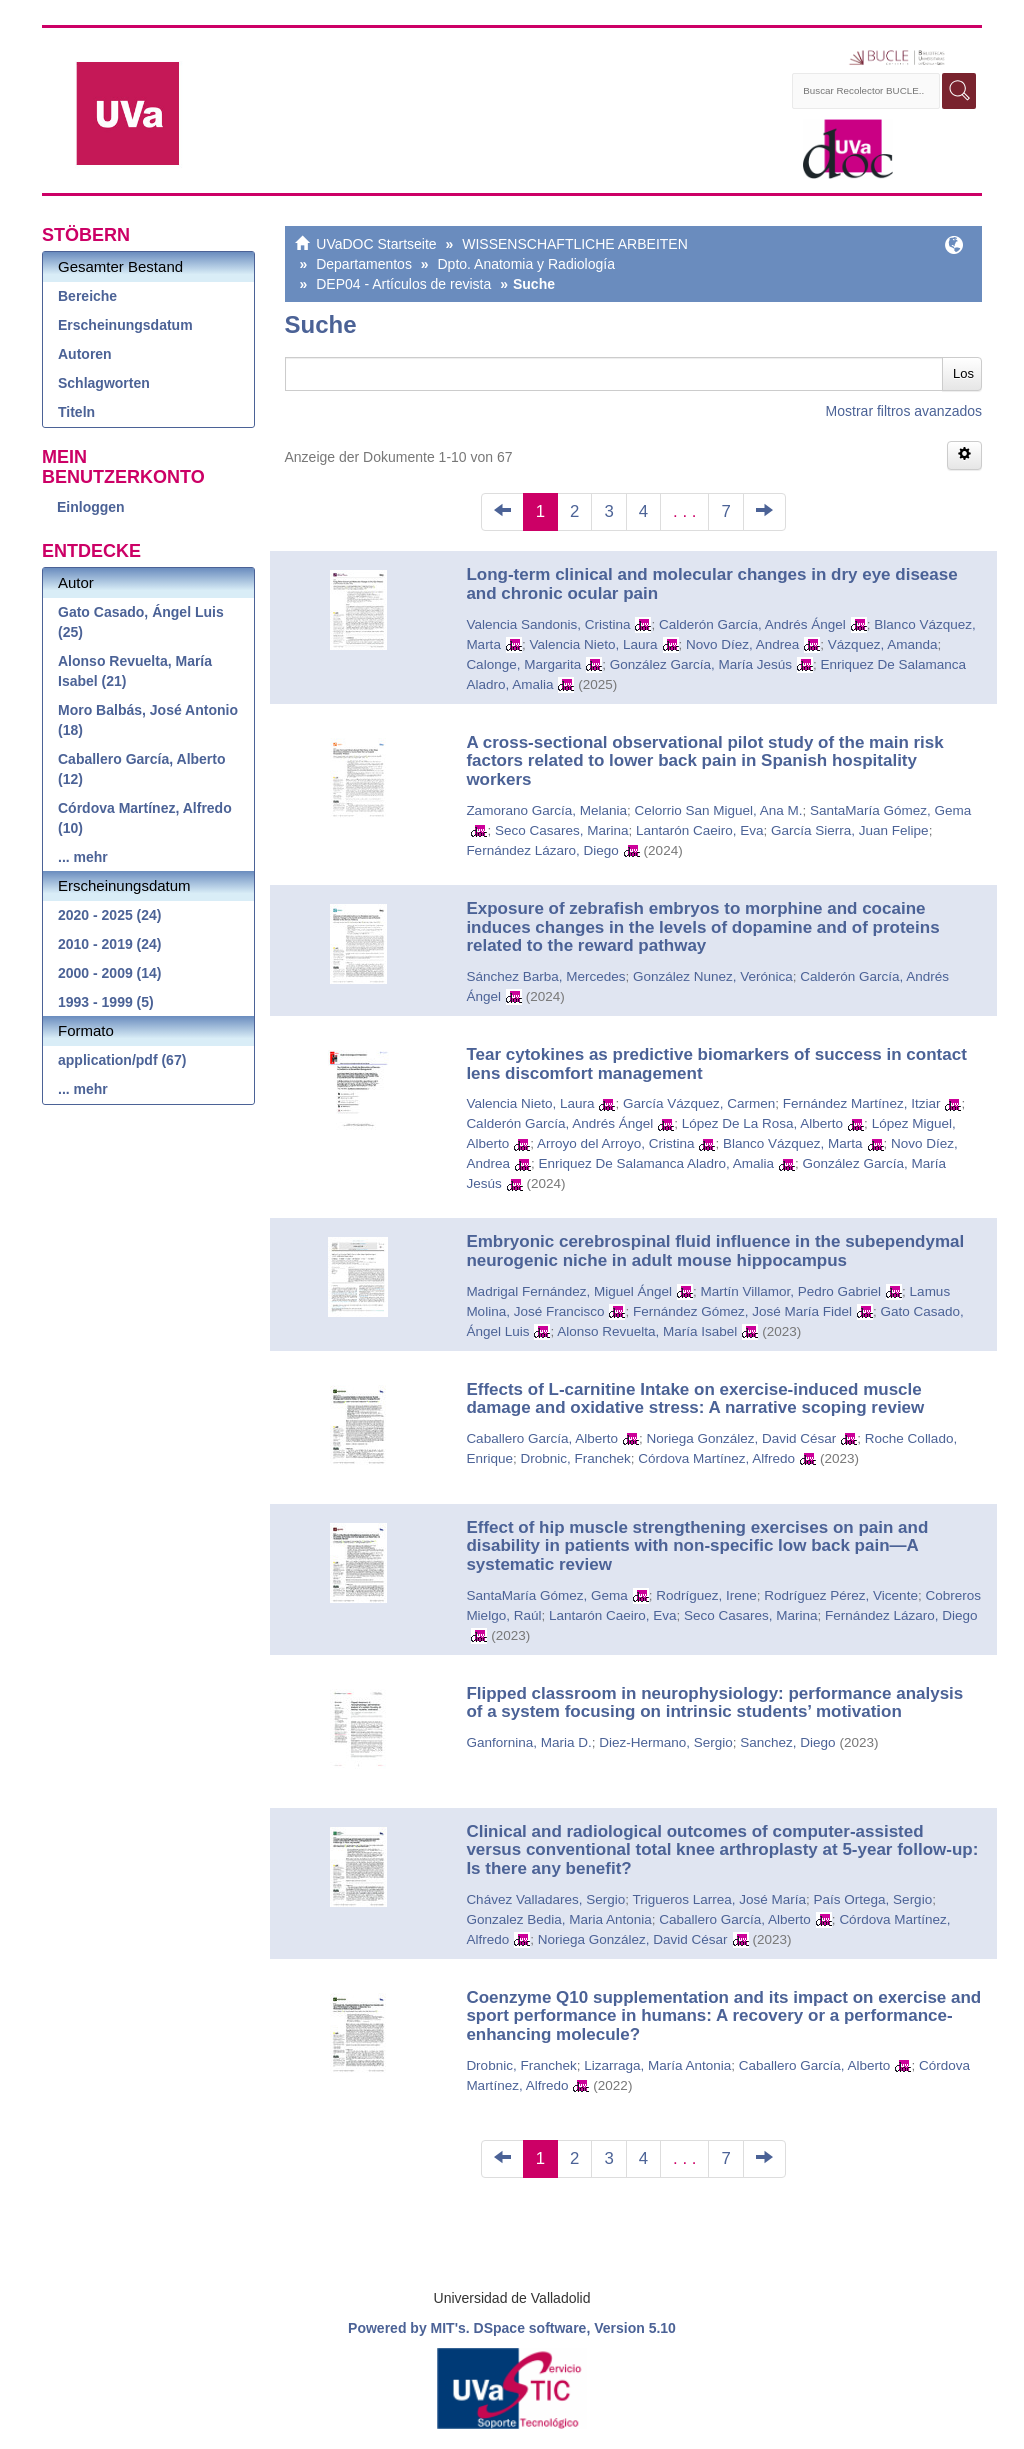  I want to click on García Sierra, Juan Felipe, so click(850, 830).